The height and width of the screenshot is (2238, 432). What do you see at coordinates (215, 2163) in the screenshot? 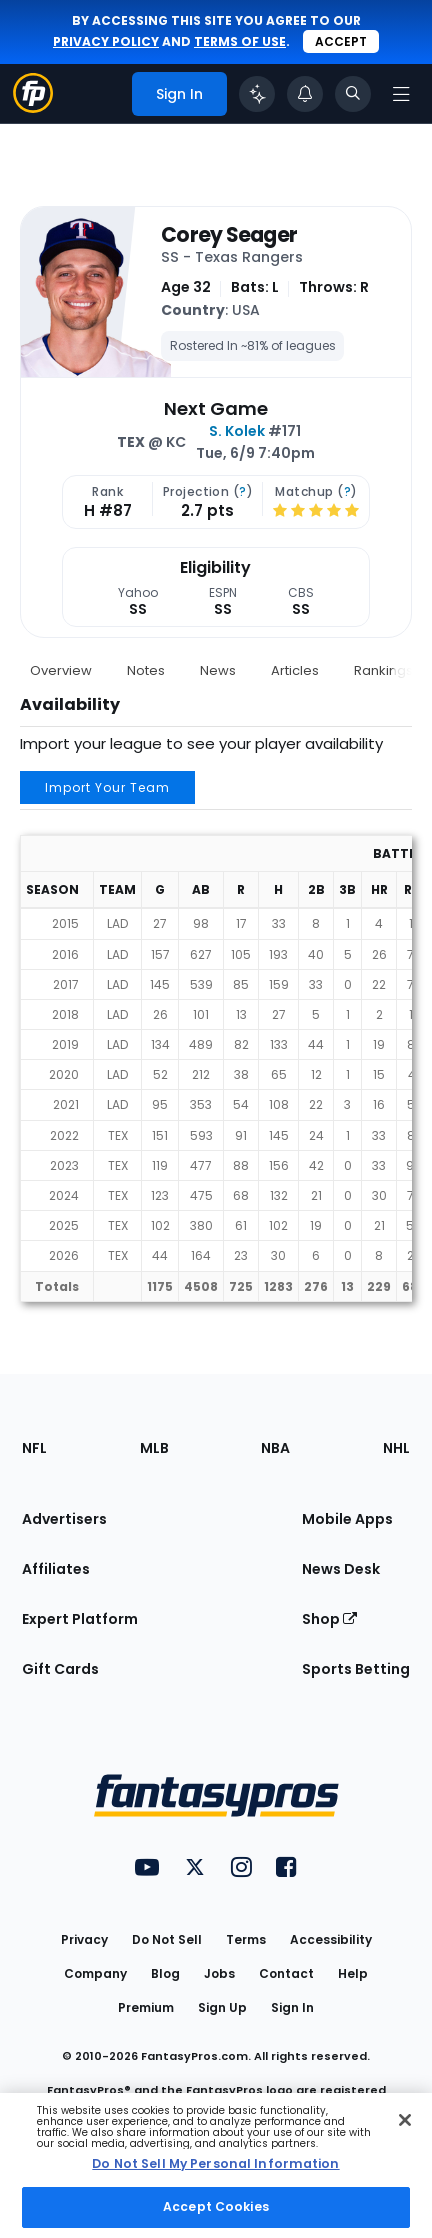
I see `Do Not Sell My Personal Information` at bounding box center [215, 2163].